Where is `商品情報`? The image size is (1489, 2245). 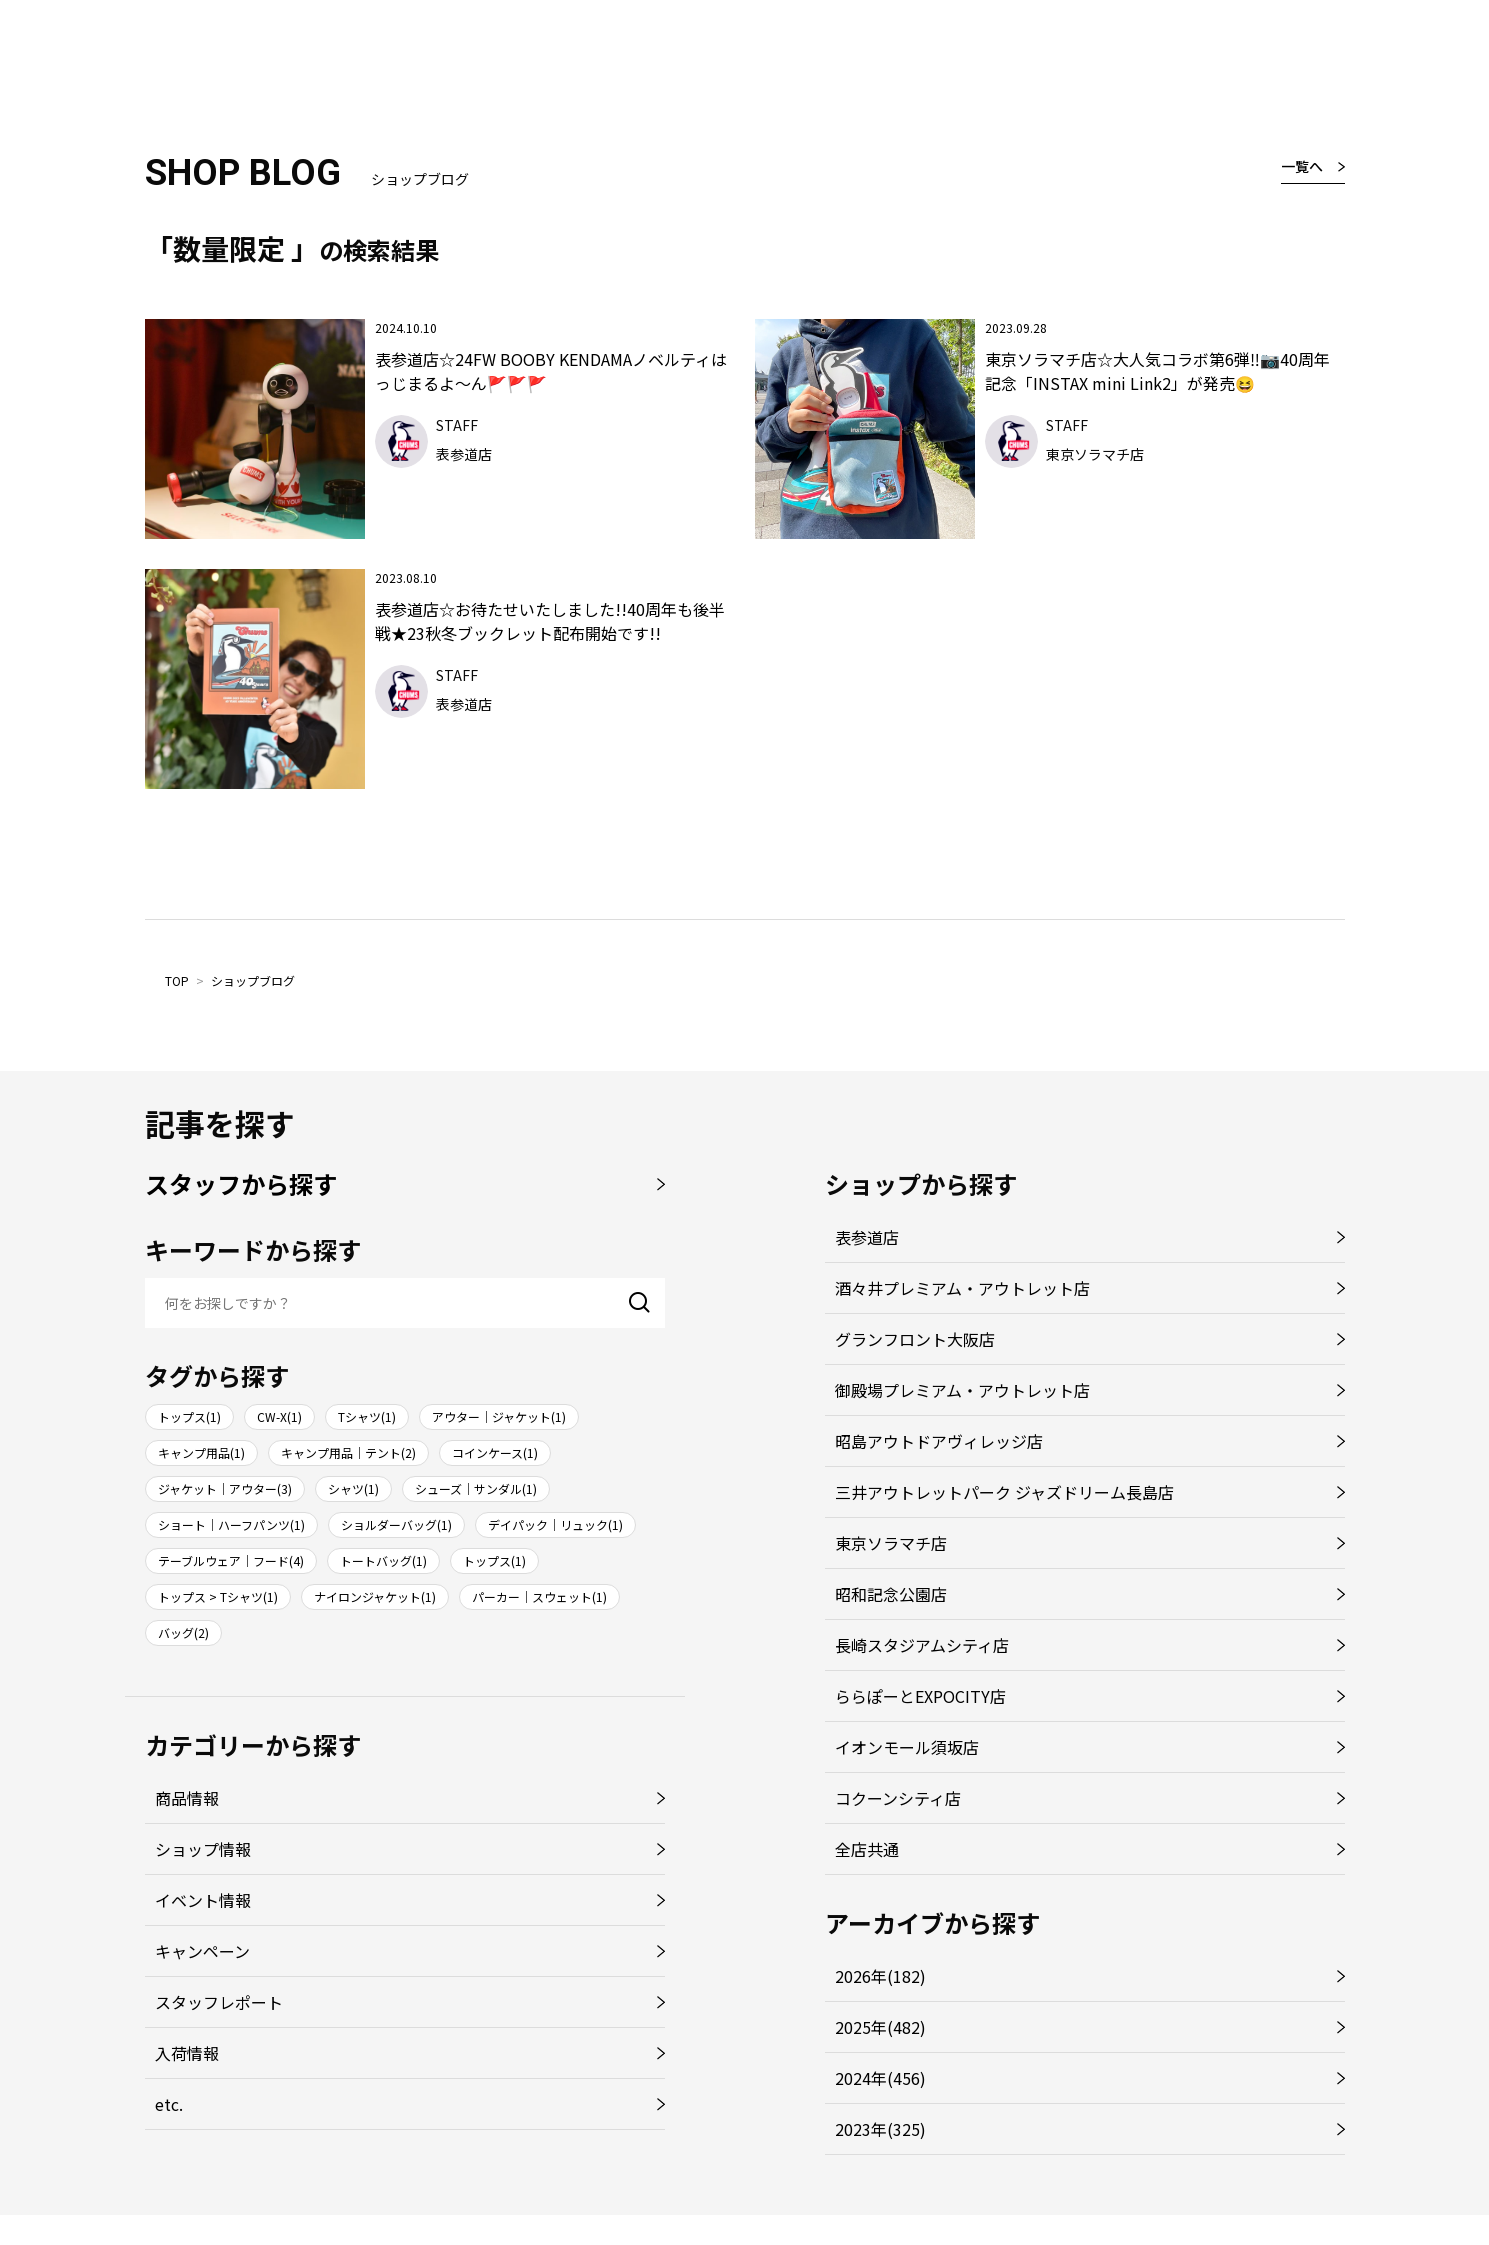
商品情報 is located at coordinates (187, 1798).